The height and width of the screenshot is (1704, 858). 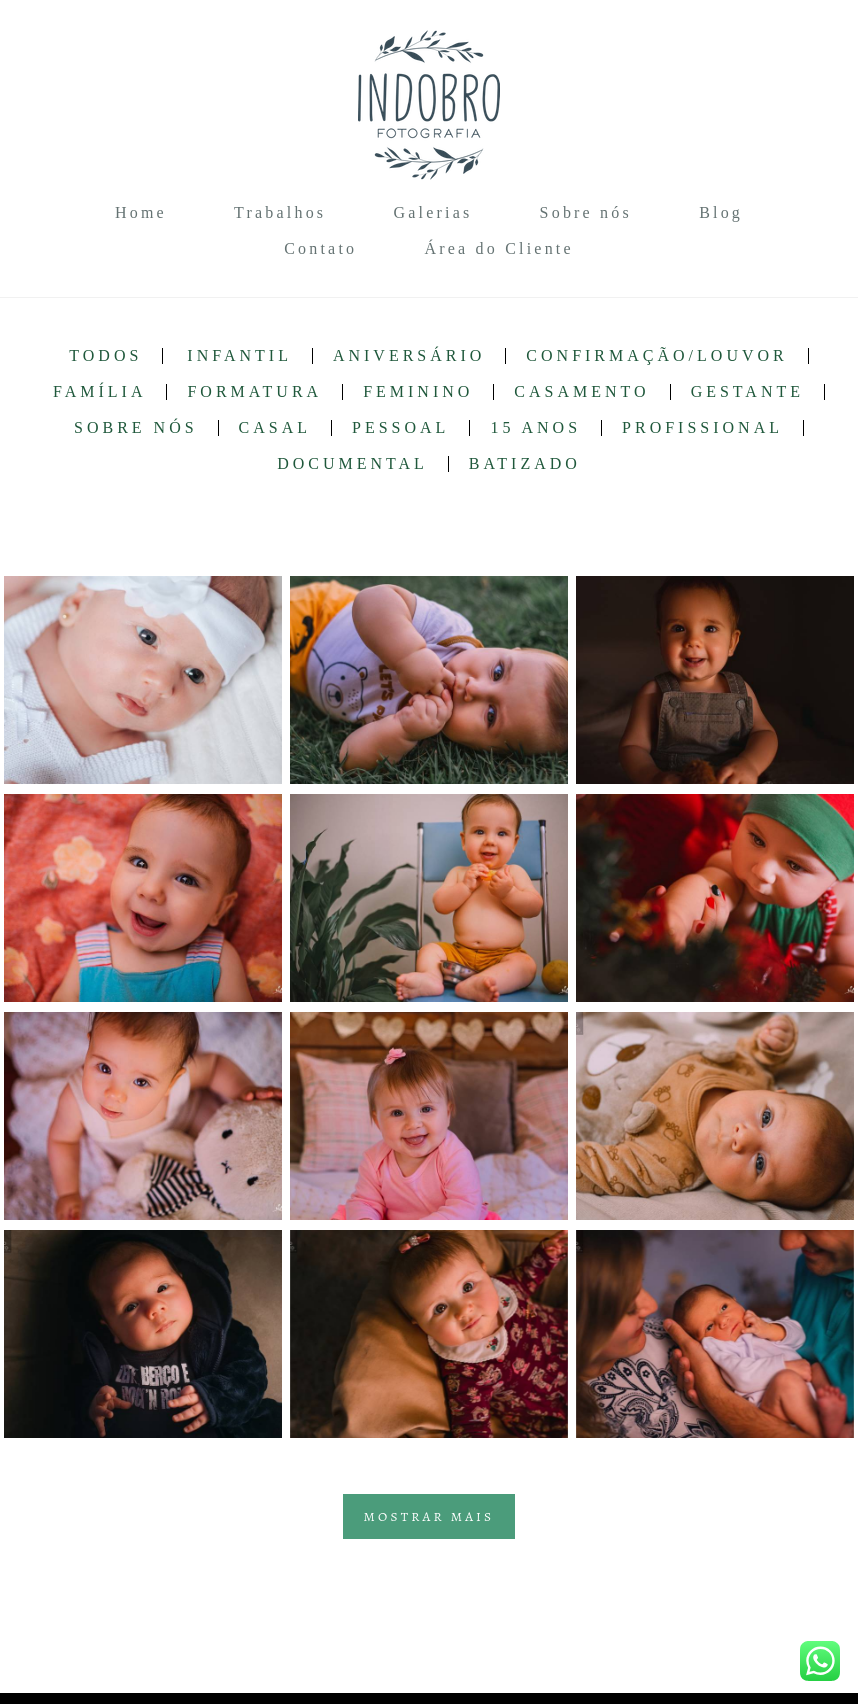 I want to click on Infantil, so click(x=239, y=356).